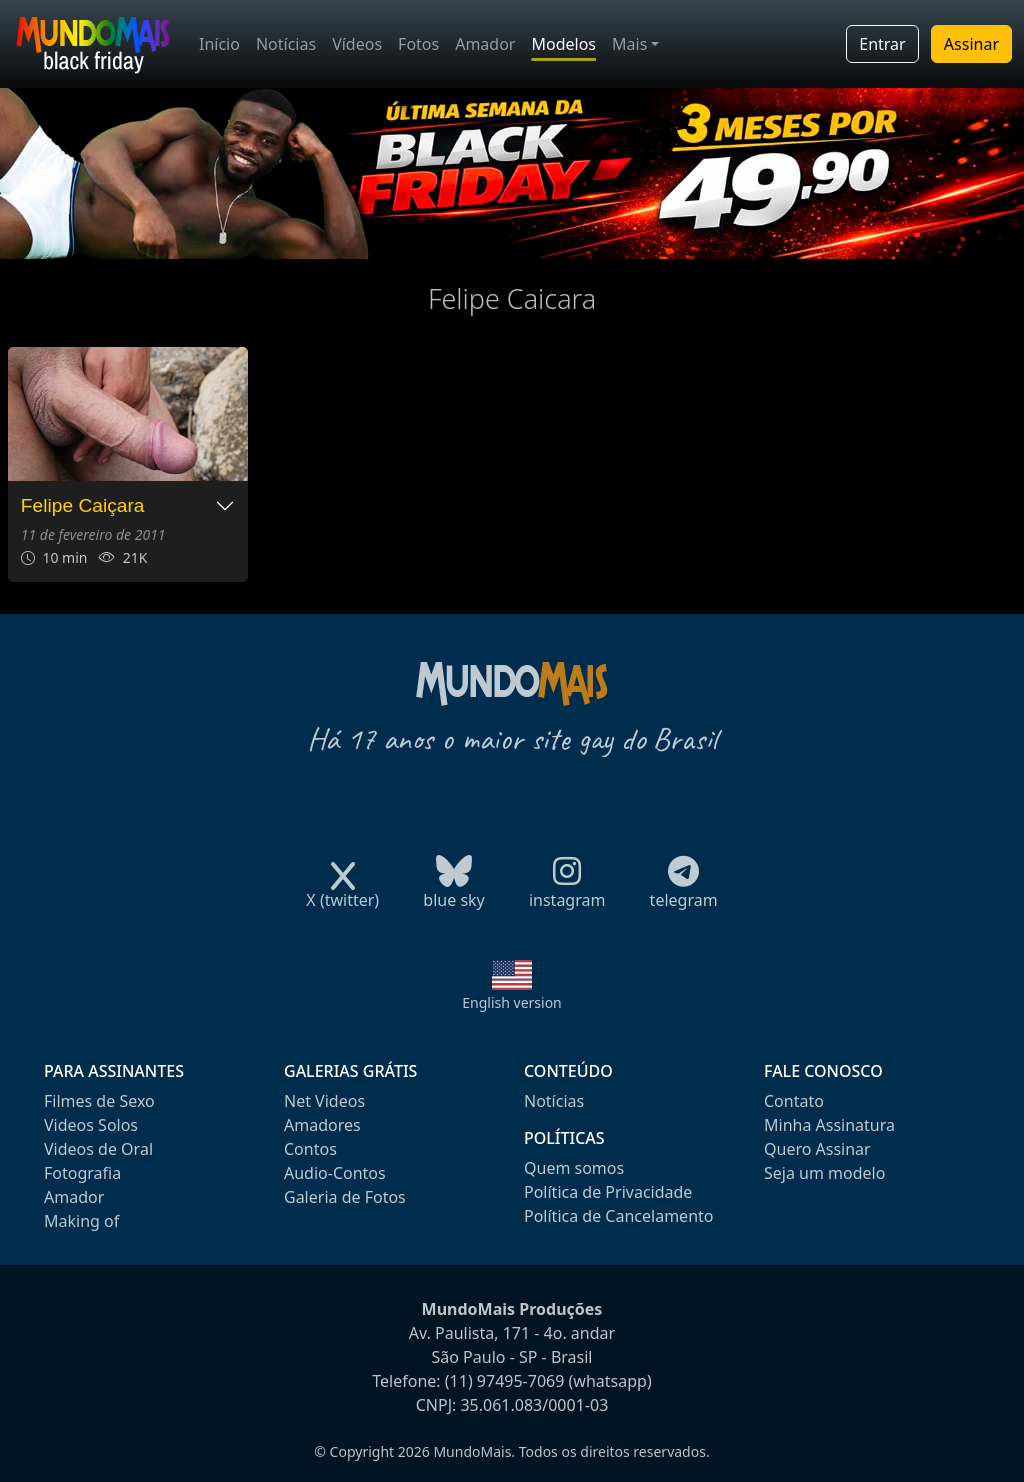 The width and height of the screenshot is (1024, 1482). I want to click on Galeria de Fotos, so click(345, 1197).